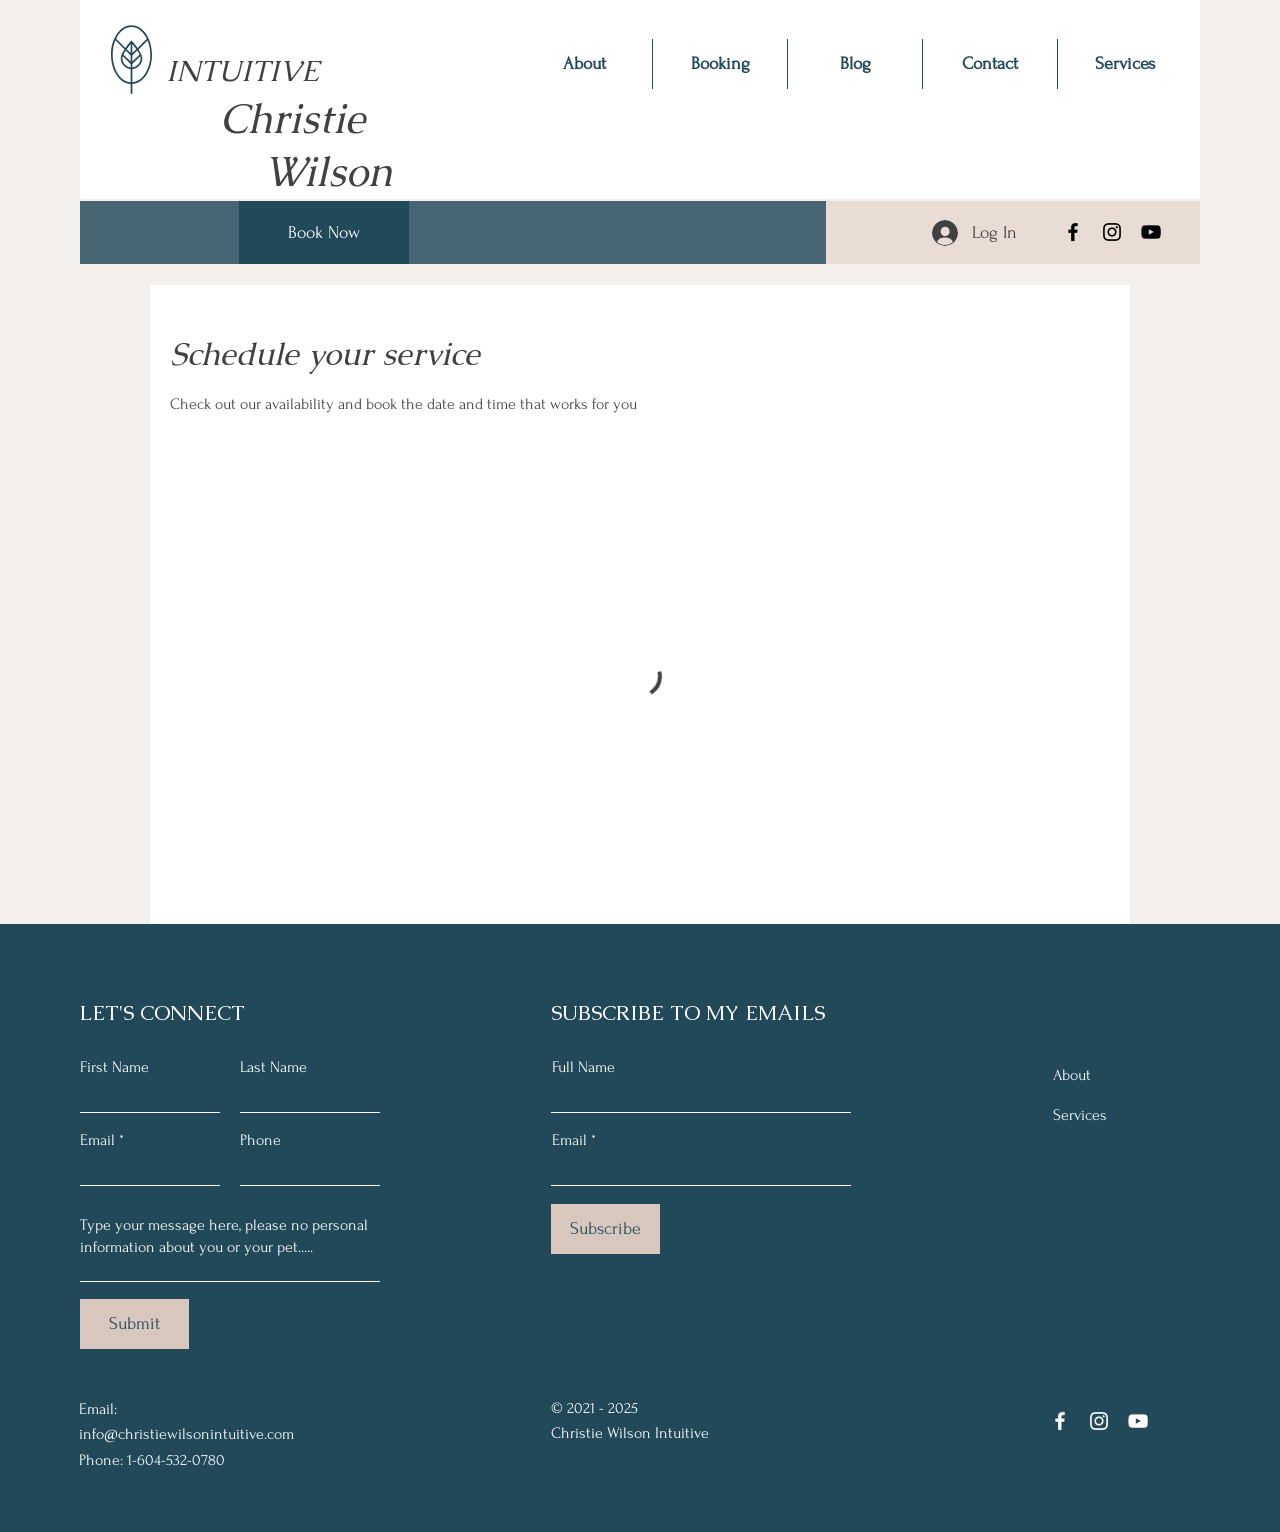  Describe the element at coordinates (114, 1067) in the screenshot. I see `First Name` at that location.